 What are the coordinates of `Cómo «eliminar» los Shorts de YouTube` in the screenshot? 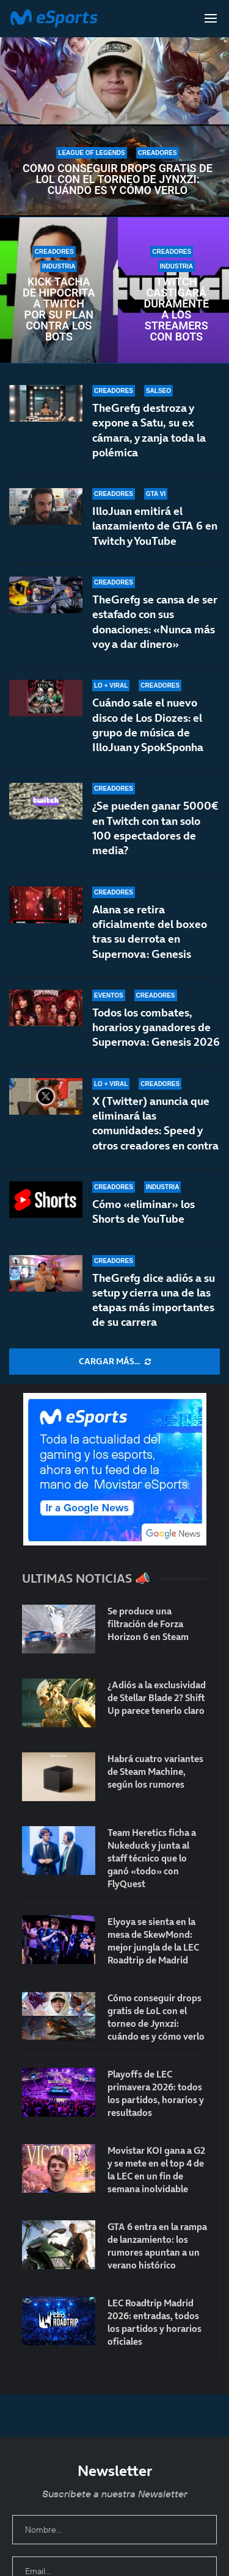 It's located at (143, 1211).